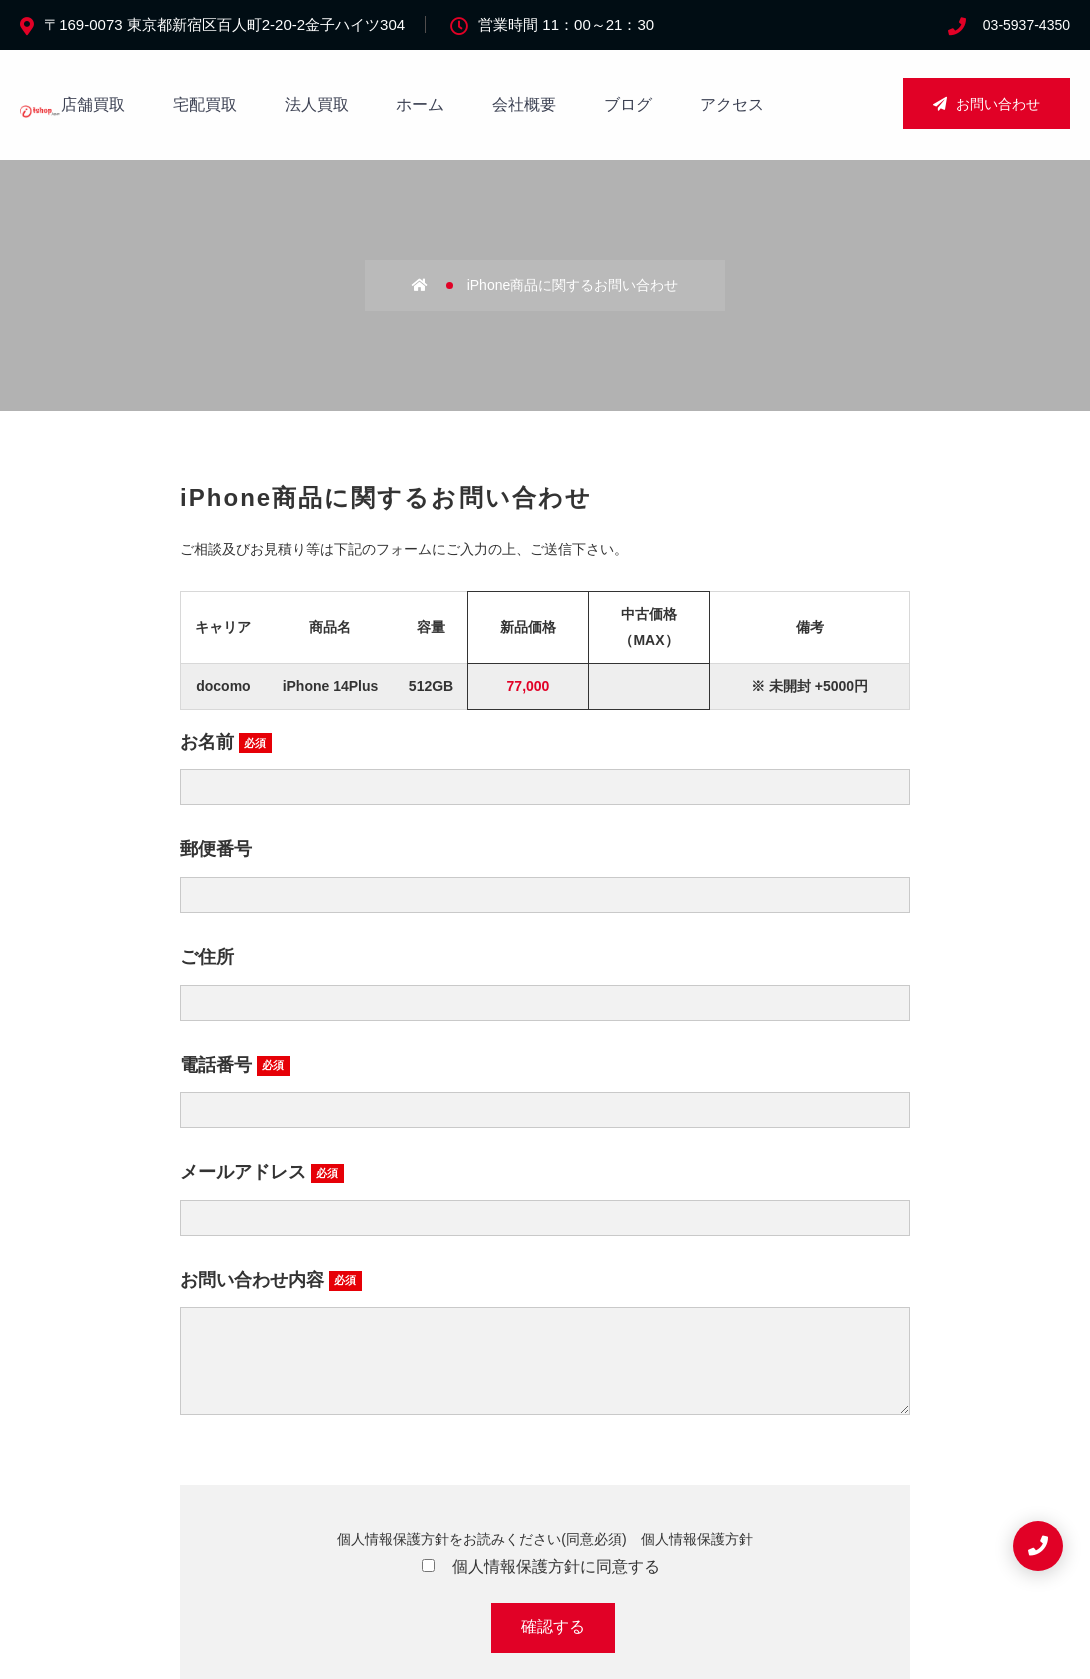 Image resolution: width=1090 pixels, height=1679 pixels. Describe the element at coordinates (317, 104) in the screenshot. I see `法人買取` at that location.